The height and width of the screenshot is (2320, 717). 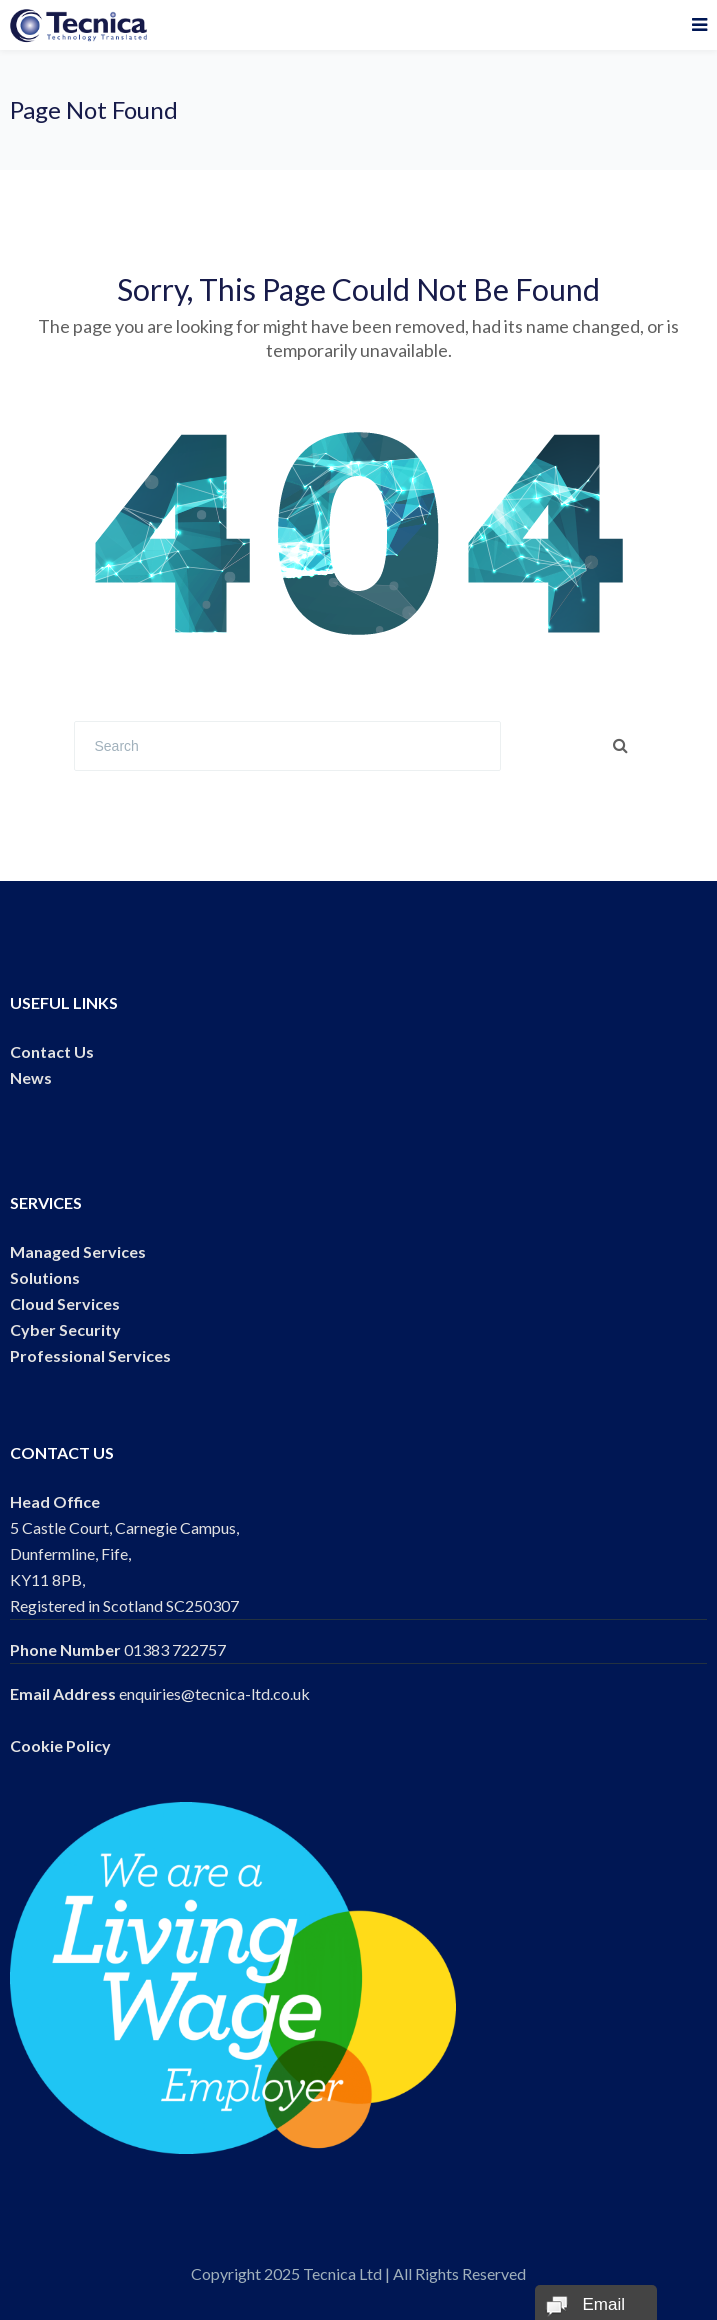 I want to click on News, so click(x=31, y=1077).